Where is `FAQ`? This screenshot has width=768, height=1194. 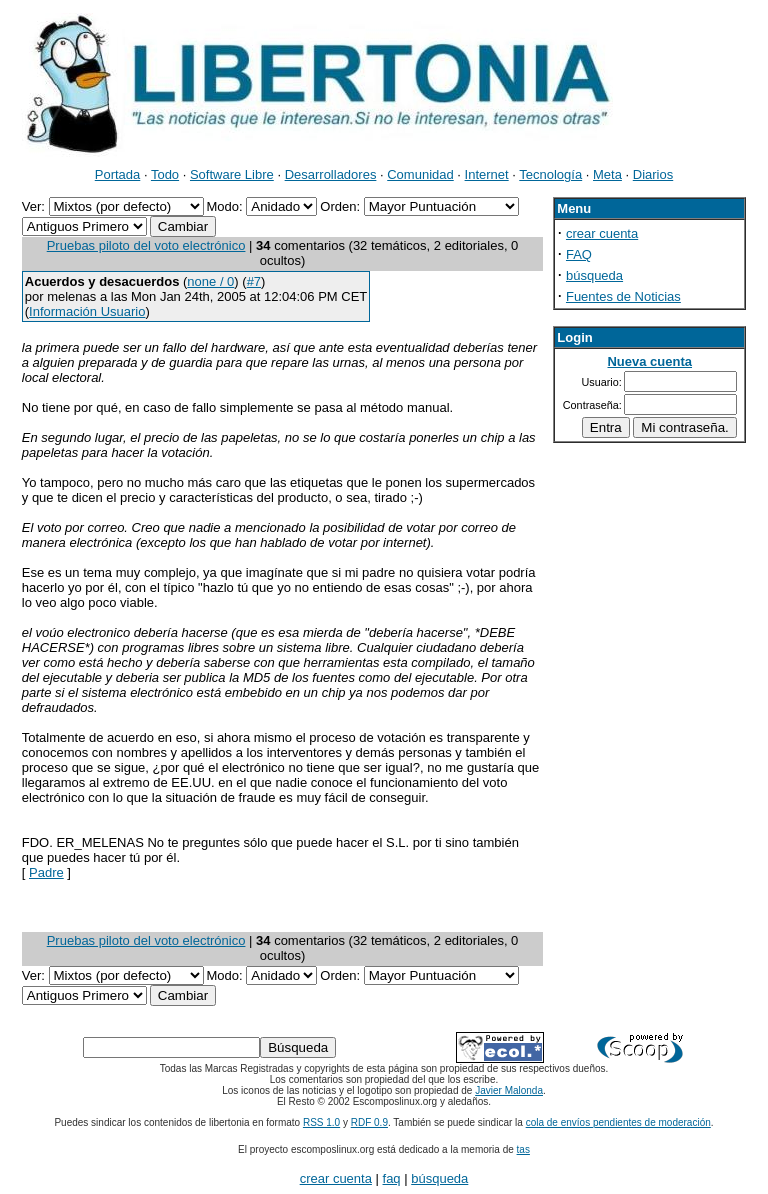
FAQ is located at coordinates (579, 254).